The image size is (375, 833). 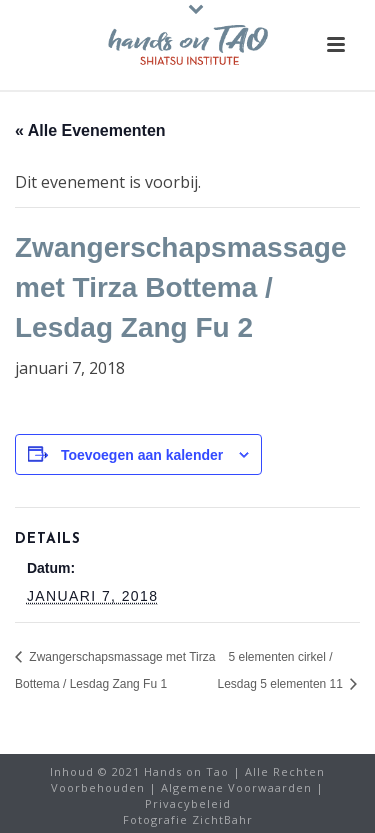 I want to click on Algemene Voorwaarden, so click(x=236, y=787).